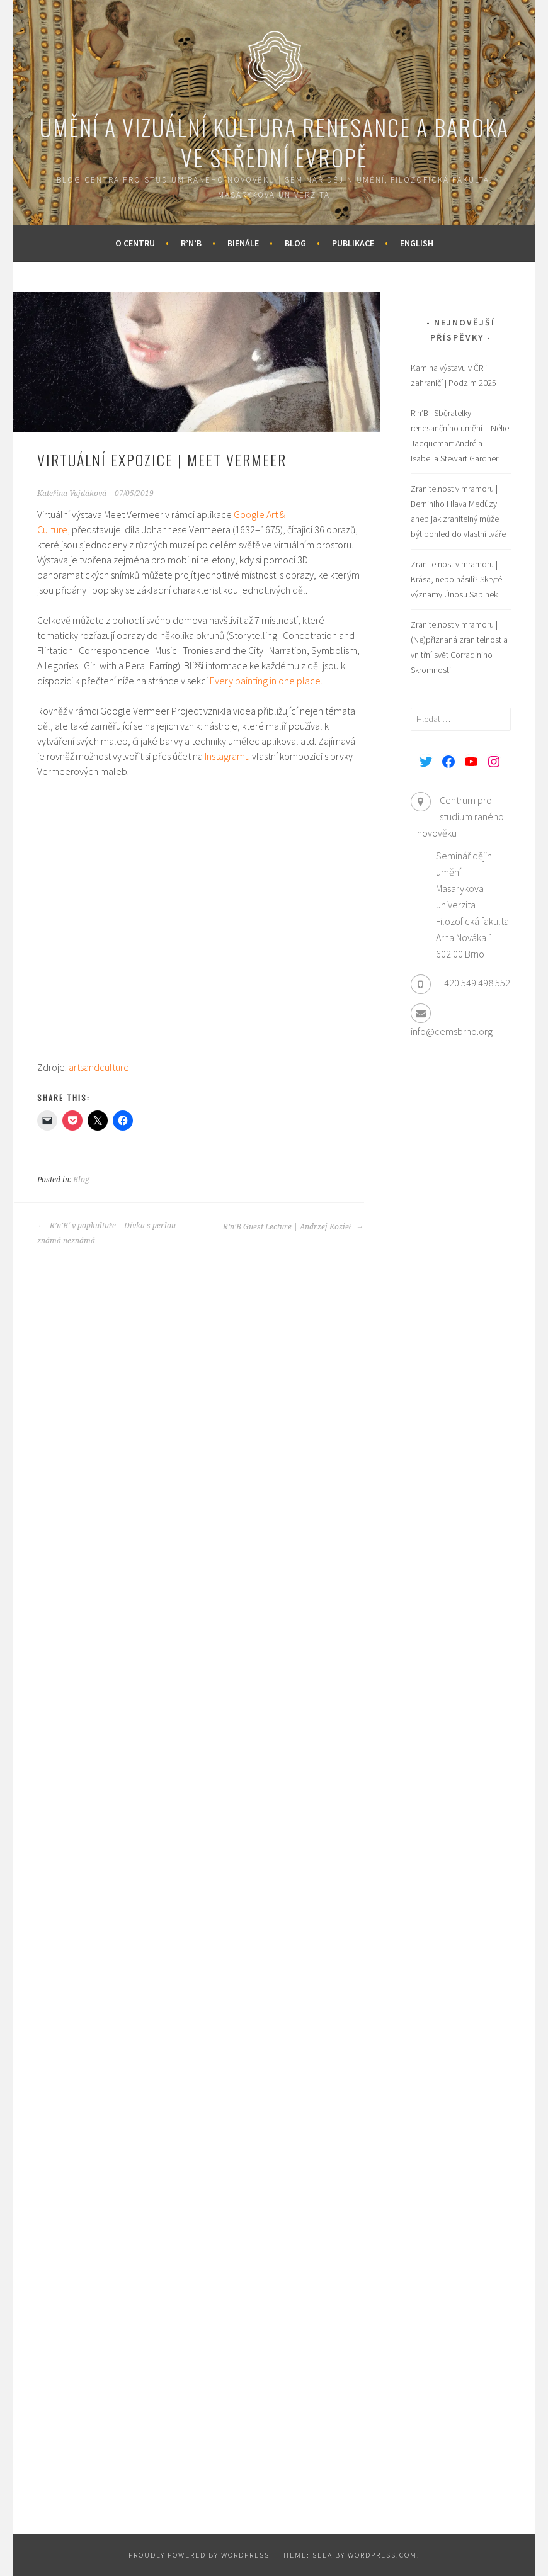 This screenshot has width=548, height=2576. What do you see at coordinates (353, 243) in the screenshot?
I see `Publikace` at bounding box center [353, 243].